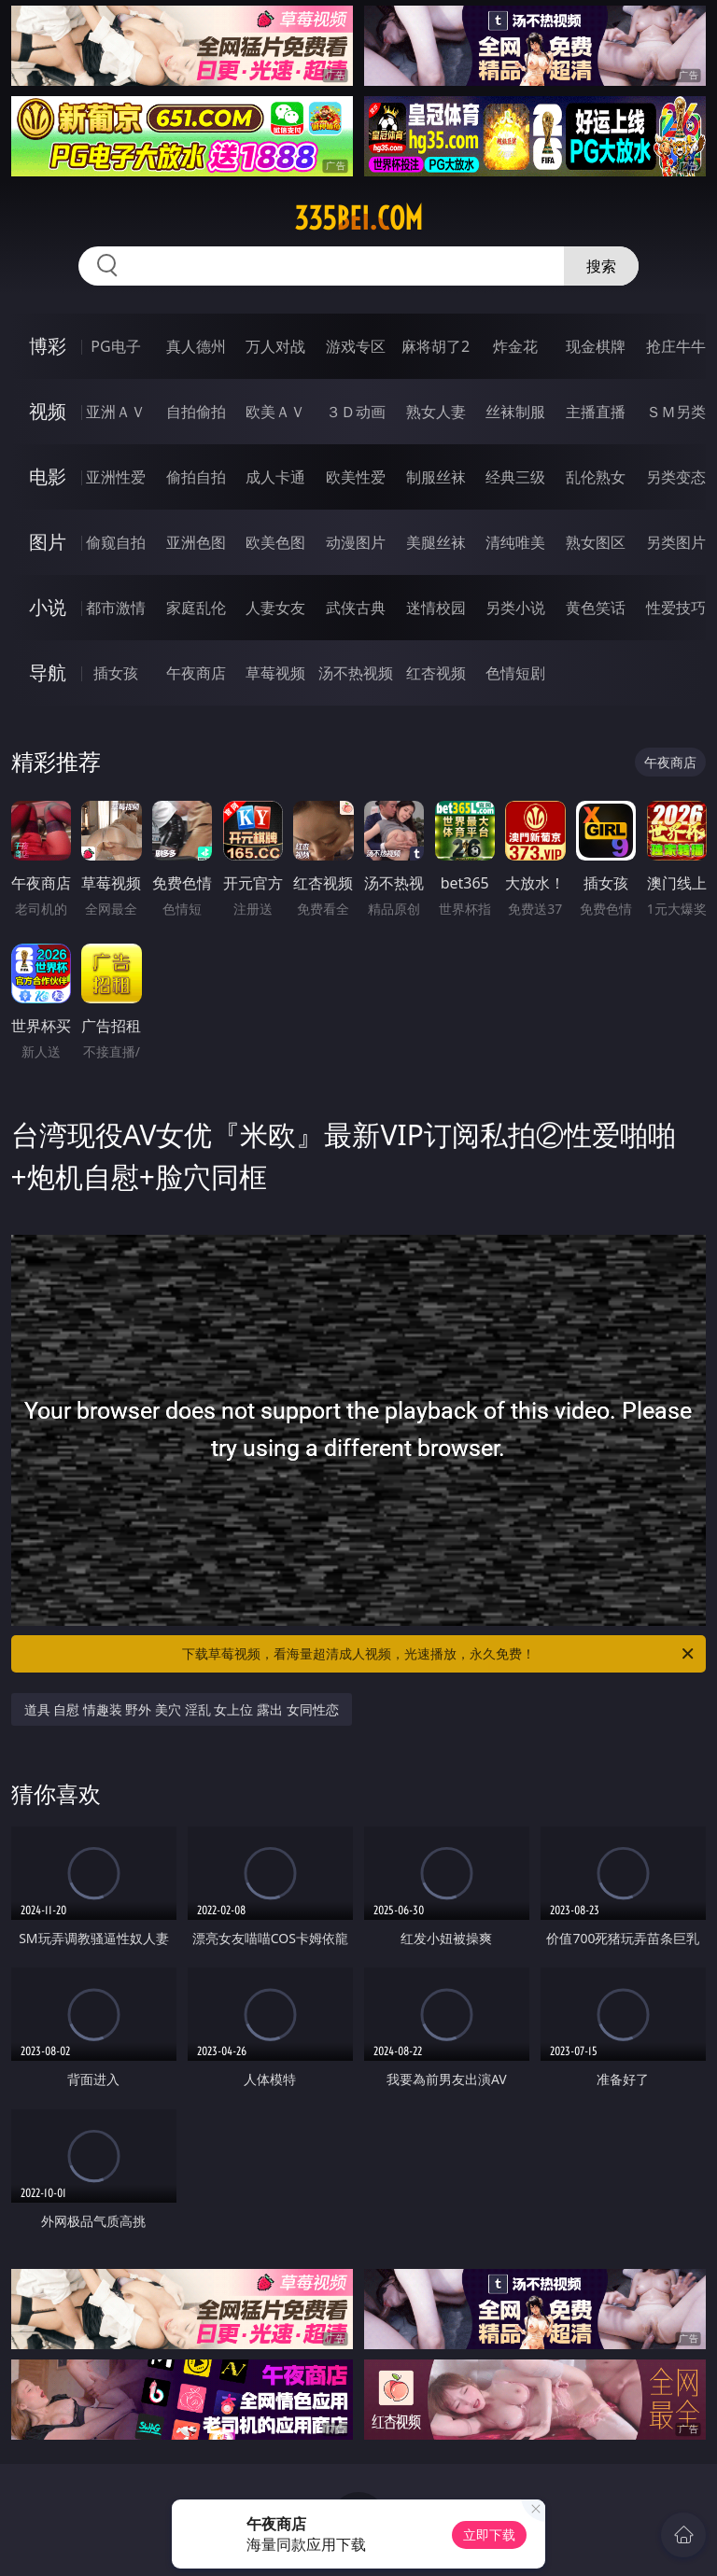 The image size is (717, 2576). What do you see at coordinates (47, 672) in the screenshot?
I see `导航` at bounding box center [47, 672].